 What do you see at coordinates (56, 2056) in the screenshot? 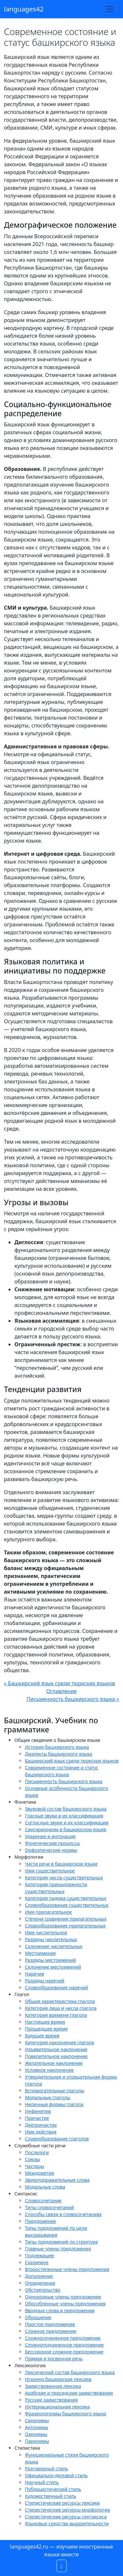
I see `Повелительное наклонение` at bounding box center [56, 2056].